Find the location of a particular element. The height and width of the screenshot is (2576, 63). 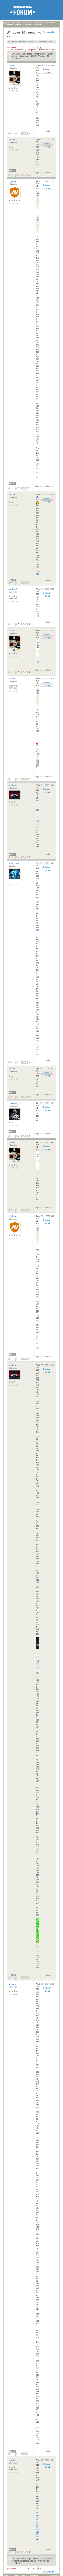

djigibao is located at coordinates (13, 181).